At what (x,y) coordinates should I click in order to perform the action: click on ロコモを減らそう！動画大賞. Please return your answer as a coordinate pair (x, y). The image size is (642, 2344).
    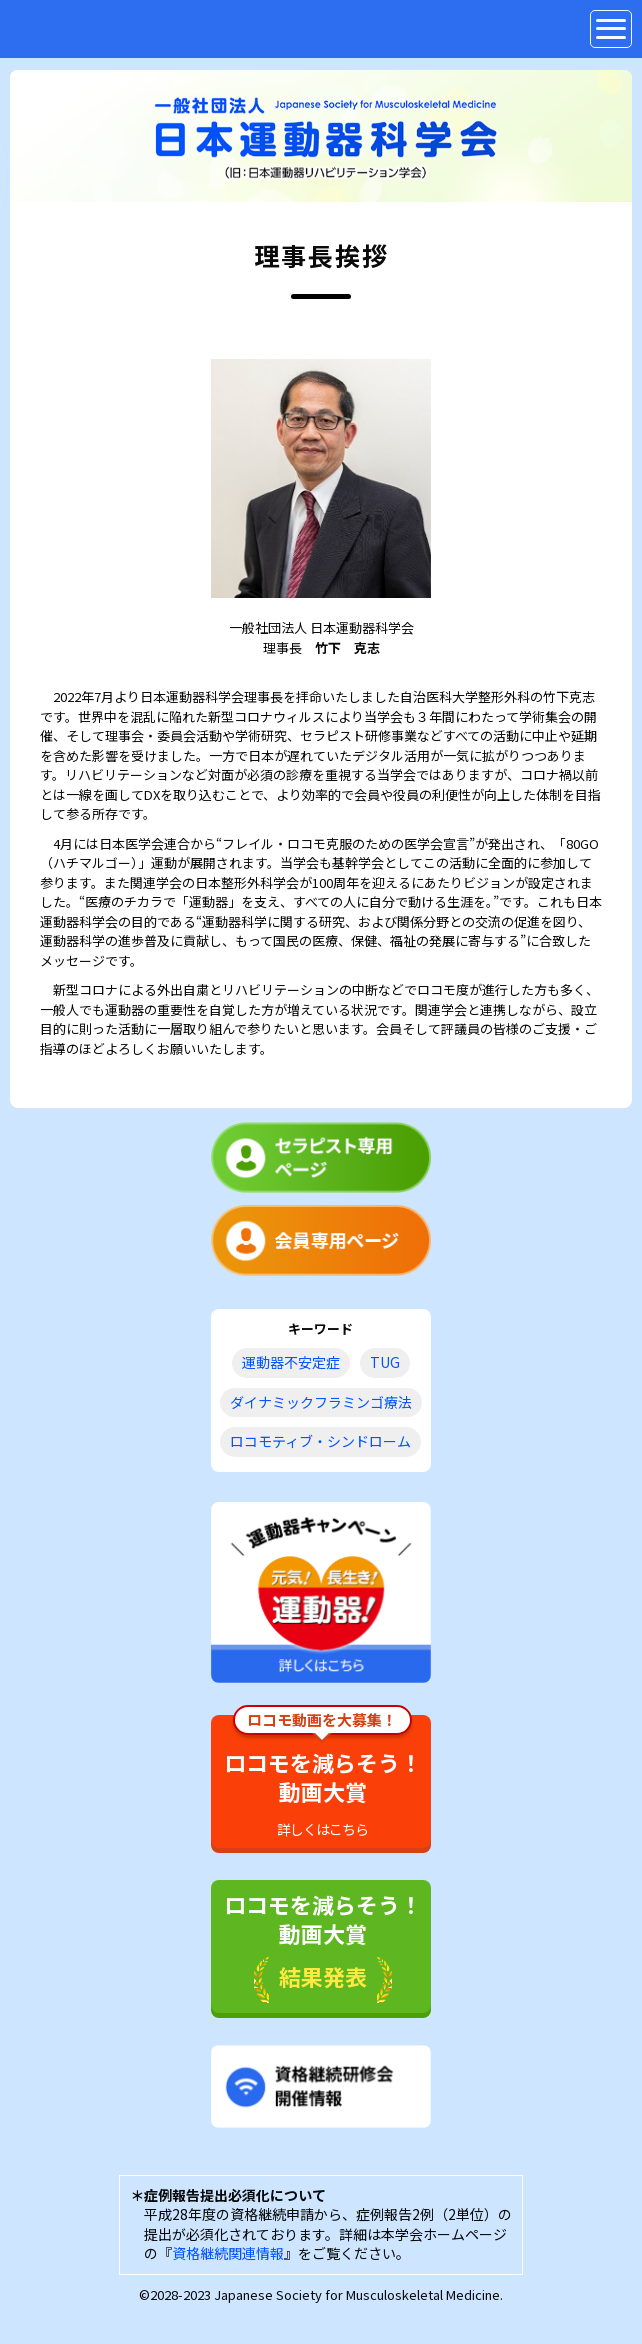
    Looking at the image, I should click on (323, 1777).